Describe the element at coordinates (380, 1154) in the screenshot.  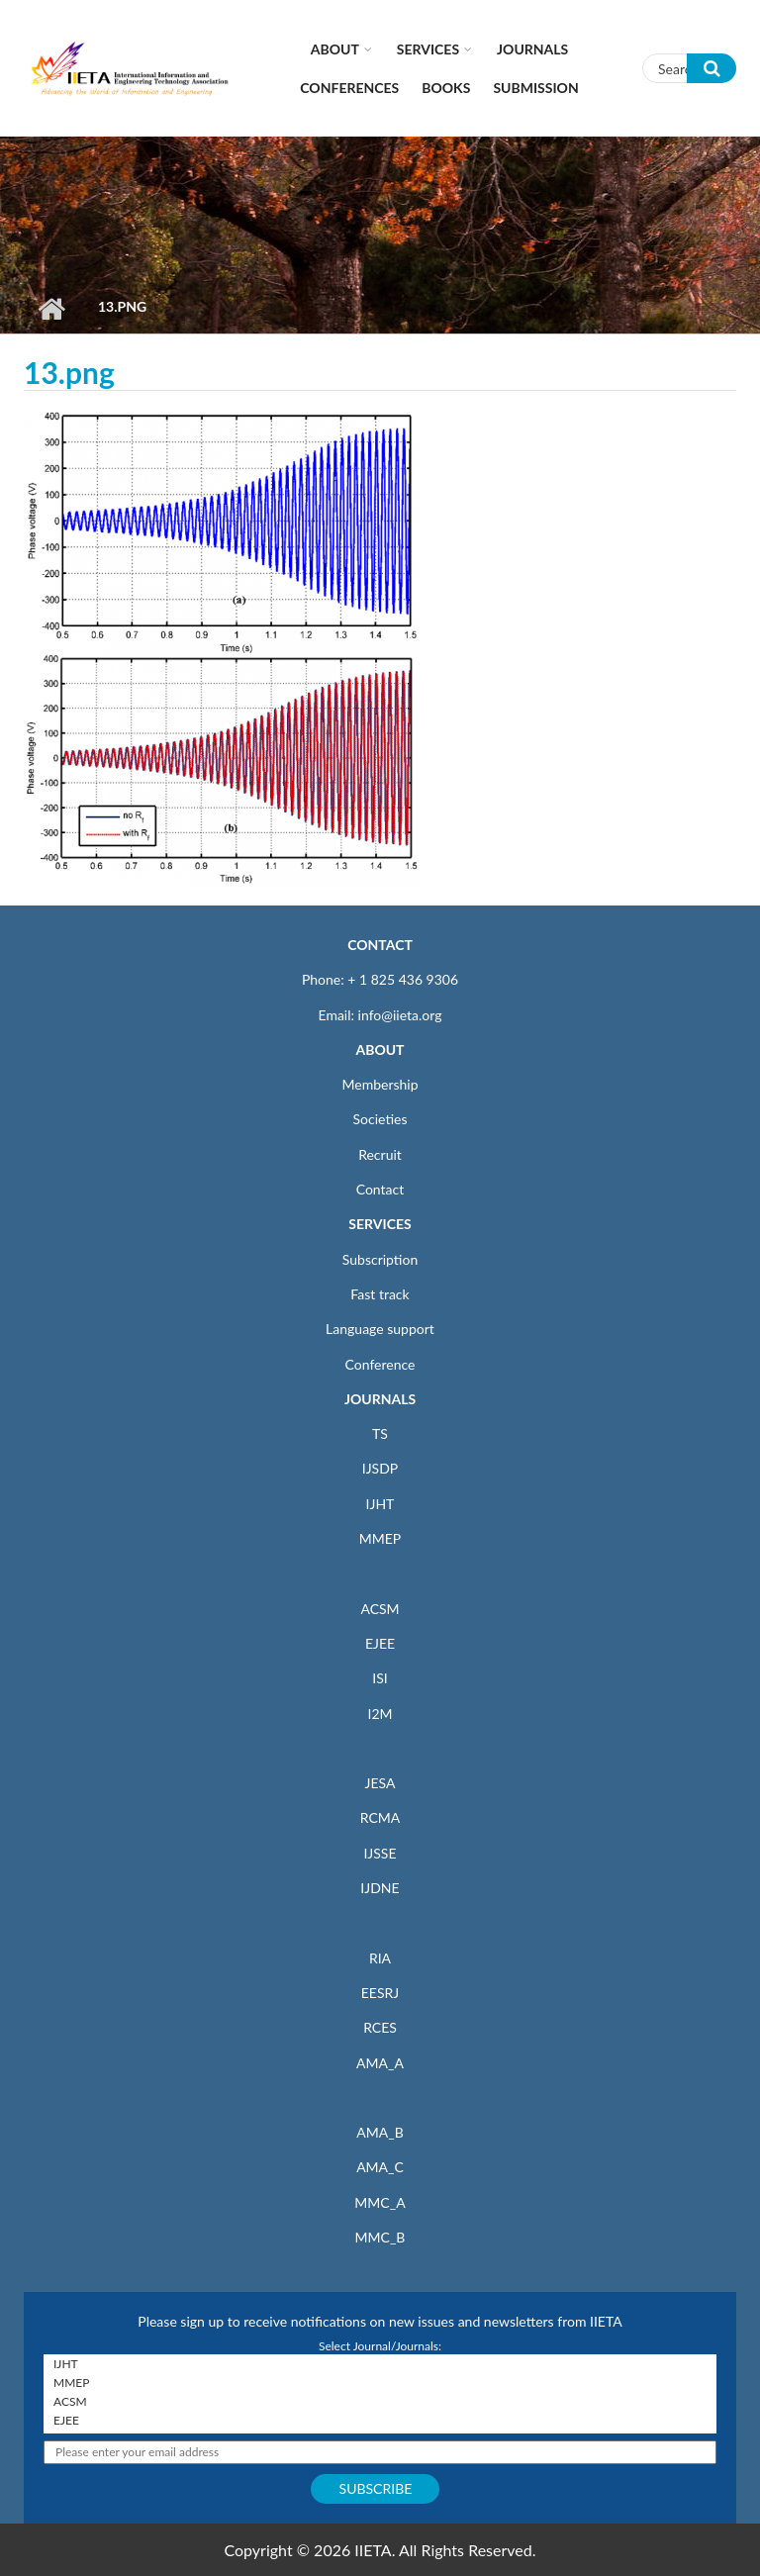
I see `Recruit` at that location.